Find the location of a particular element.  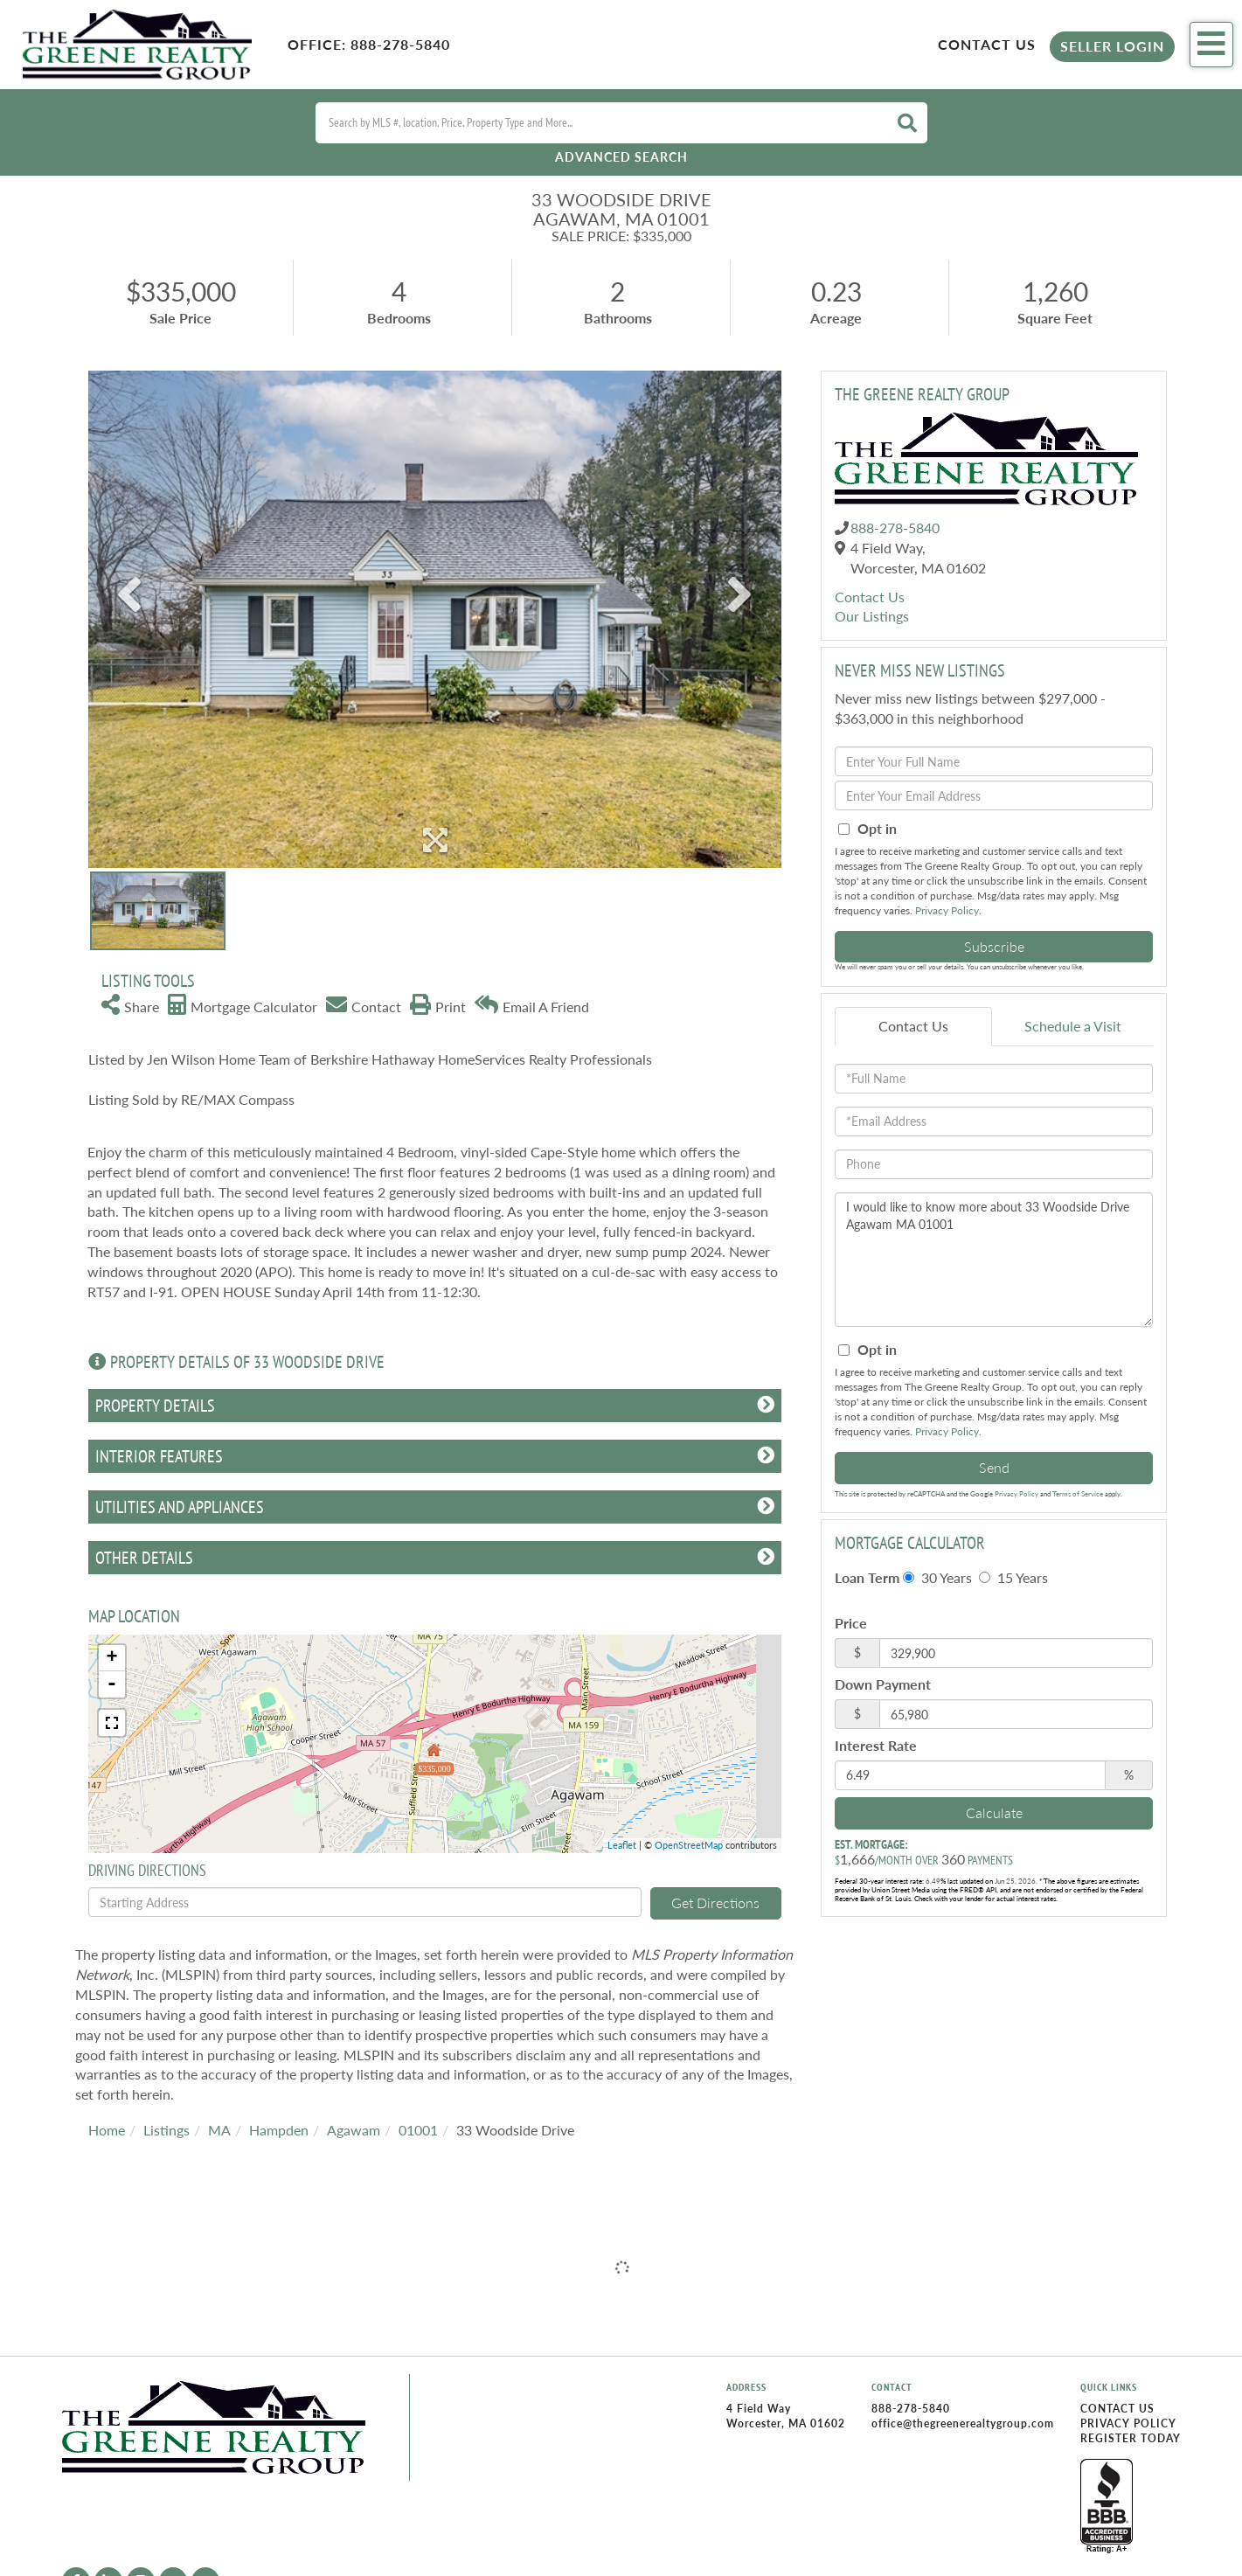

Loan Term is located at coordinates (867, 1577).